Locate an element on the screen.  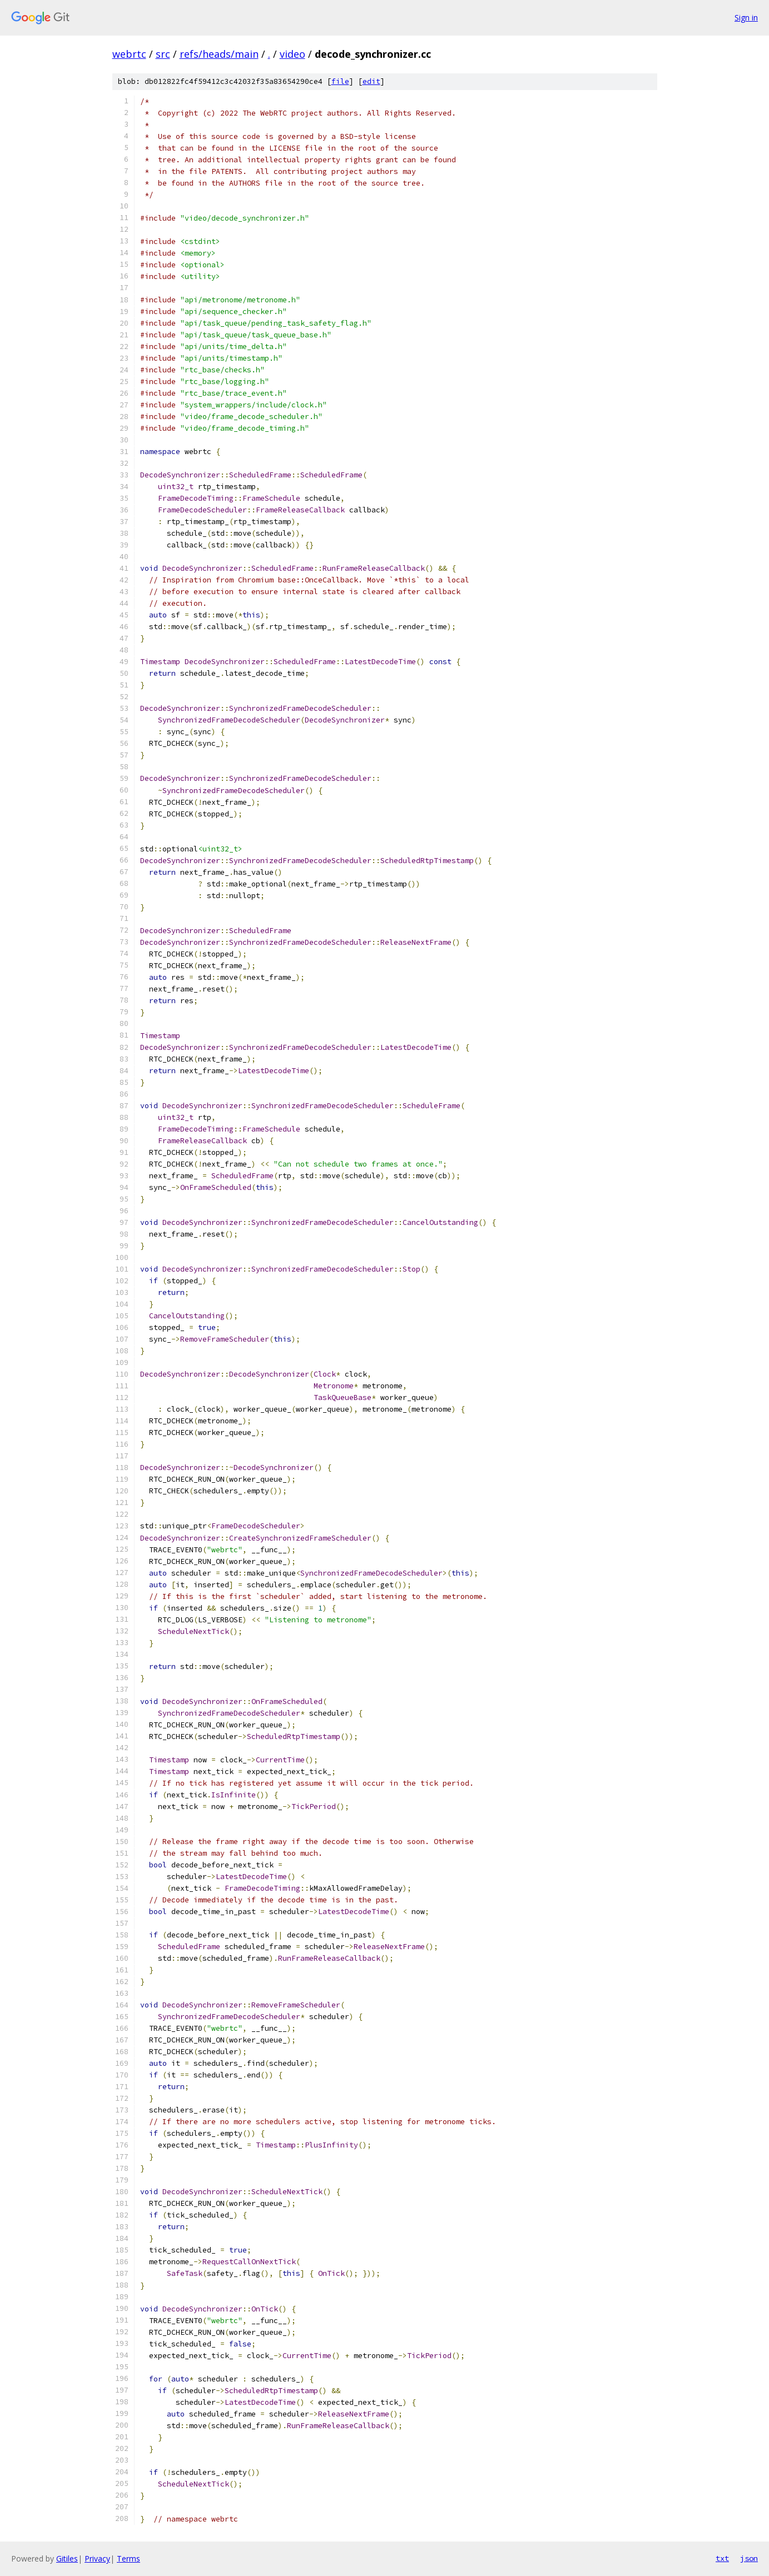
video is located at coordinates (292, 54).